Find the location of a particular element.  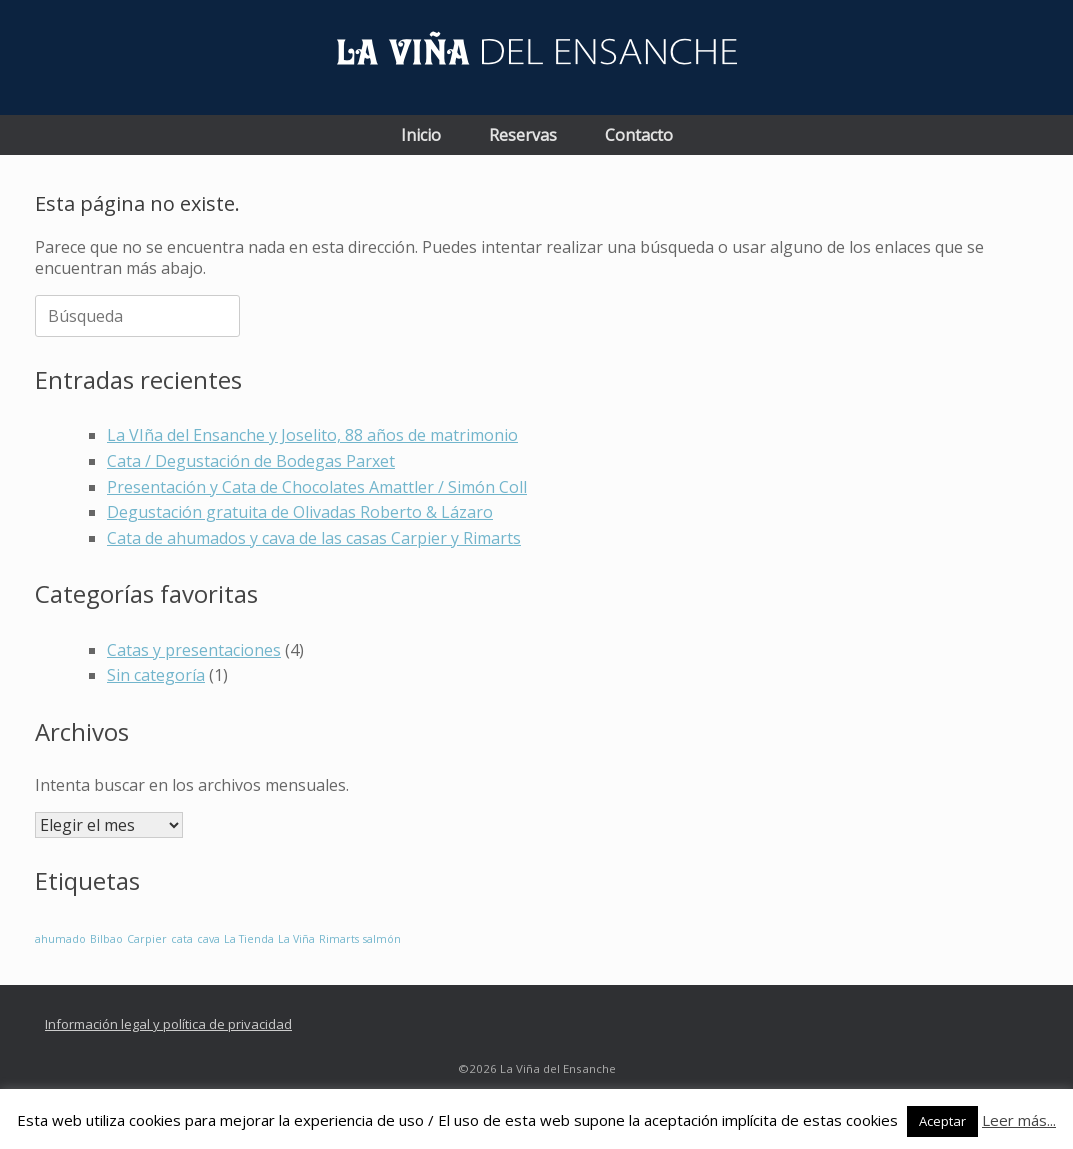

Catas y presentaciones is located at coordinates (194, 650).